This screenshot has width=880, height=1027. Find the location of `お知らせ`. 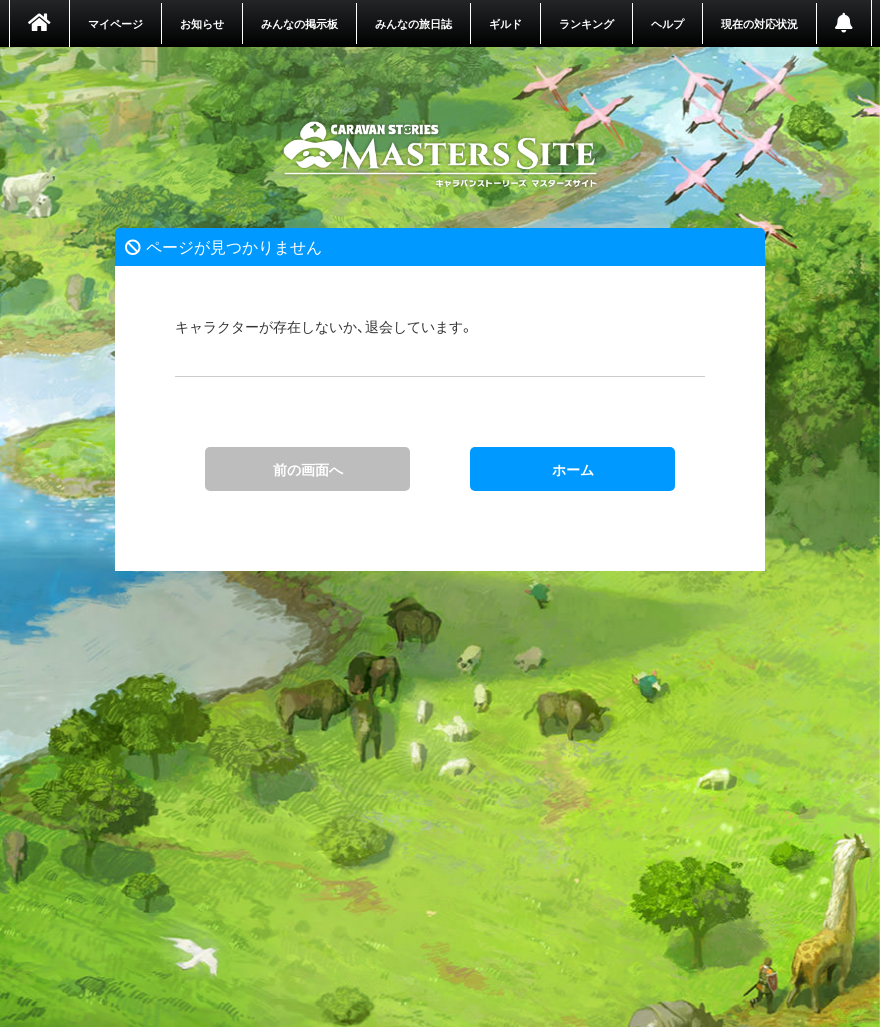

お知らせ is located at coordinates (202, 23).